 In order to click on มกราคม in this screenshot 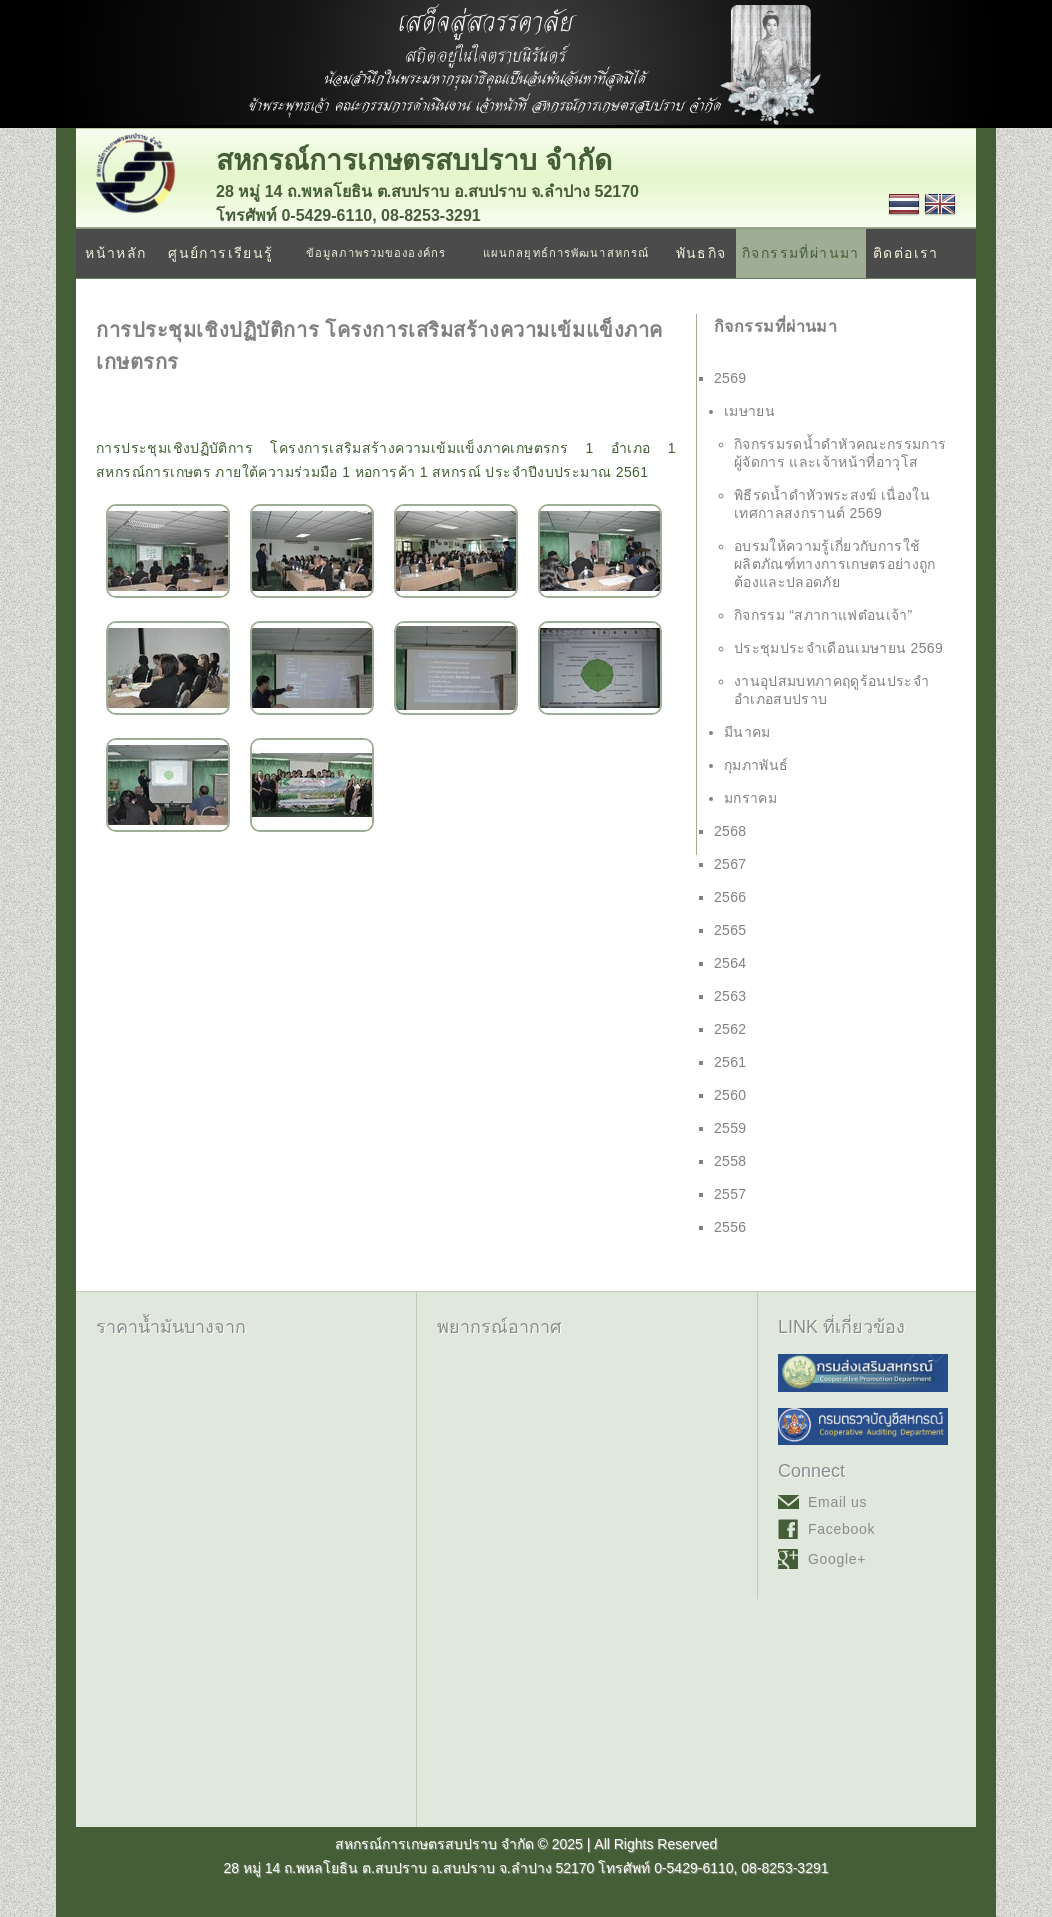, I will do `click(750, 798)`.